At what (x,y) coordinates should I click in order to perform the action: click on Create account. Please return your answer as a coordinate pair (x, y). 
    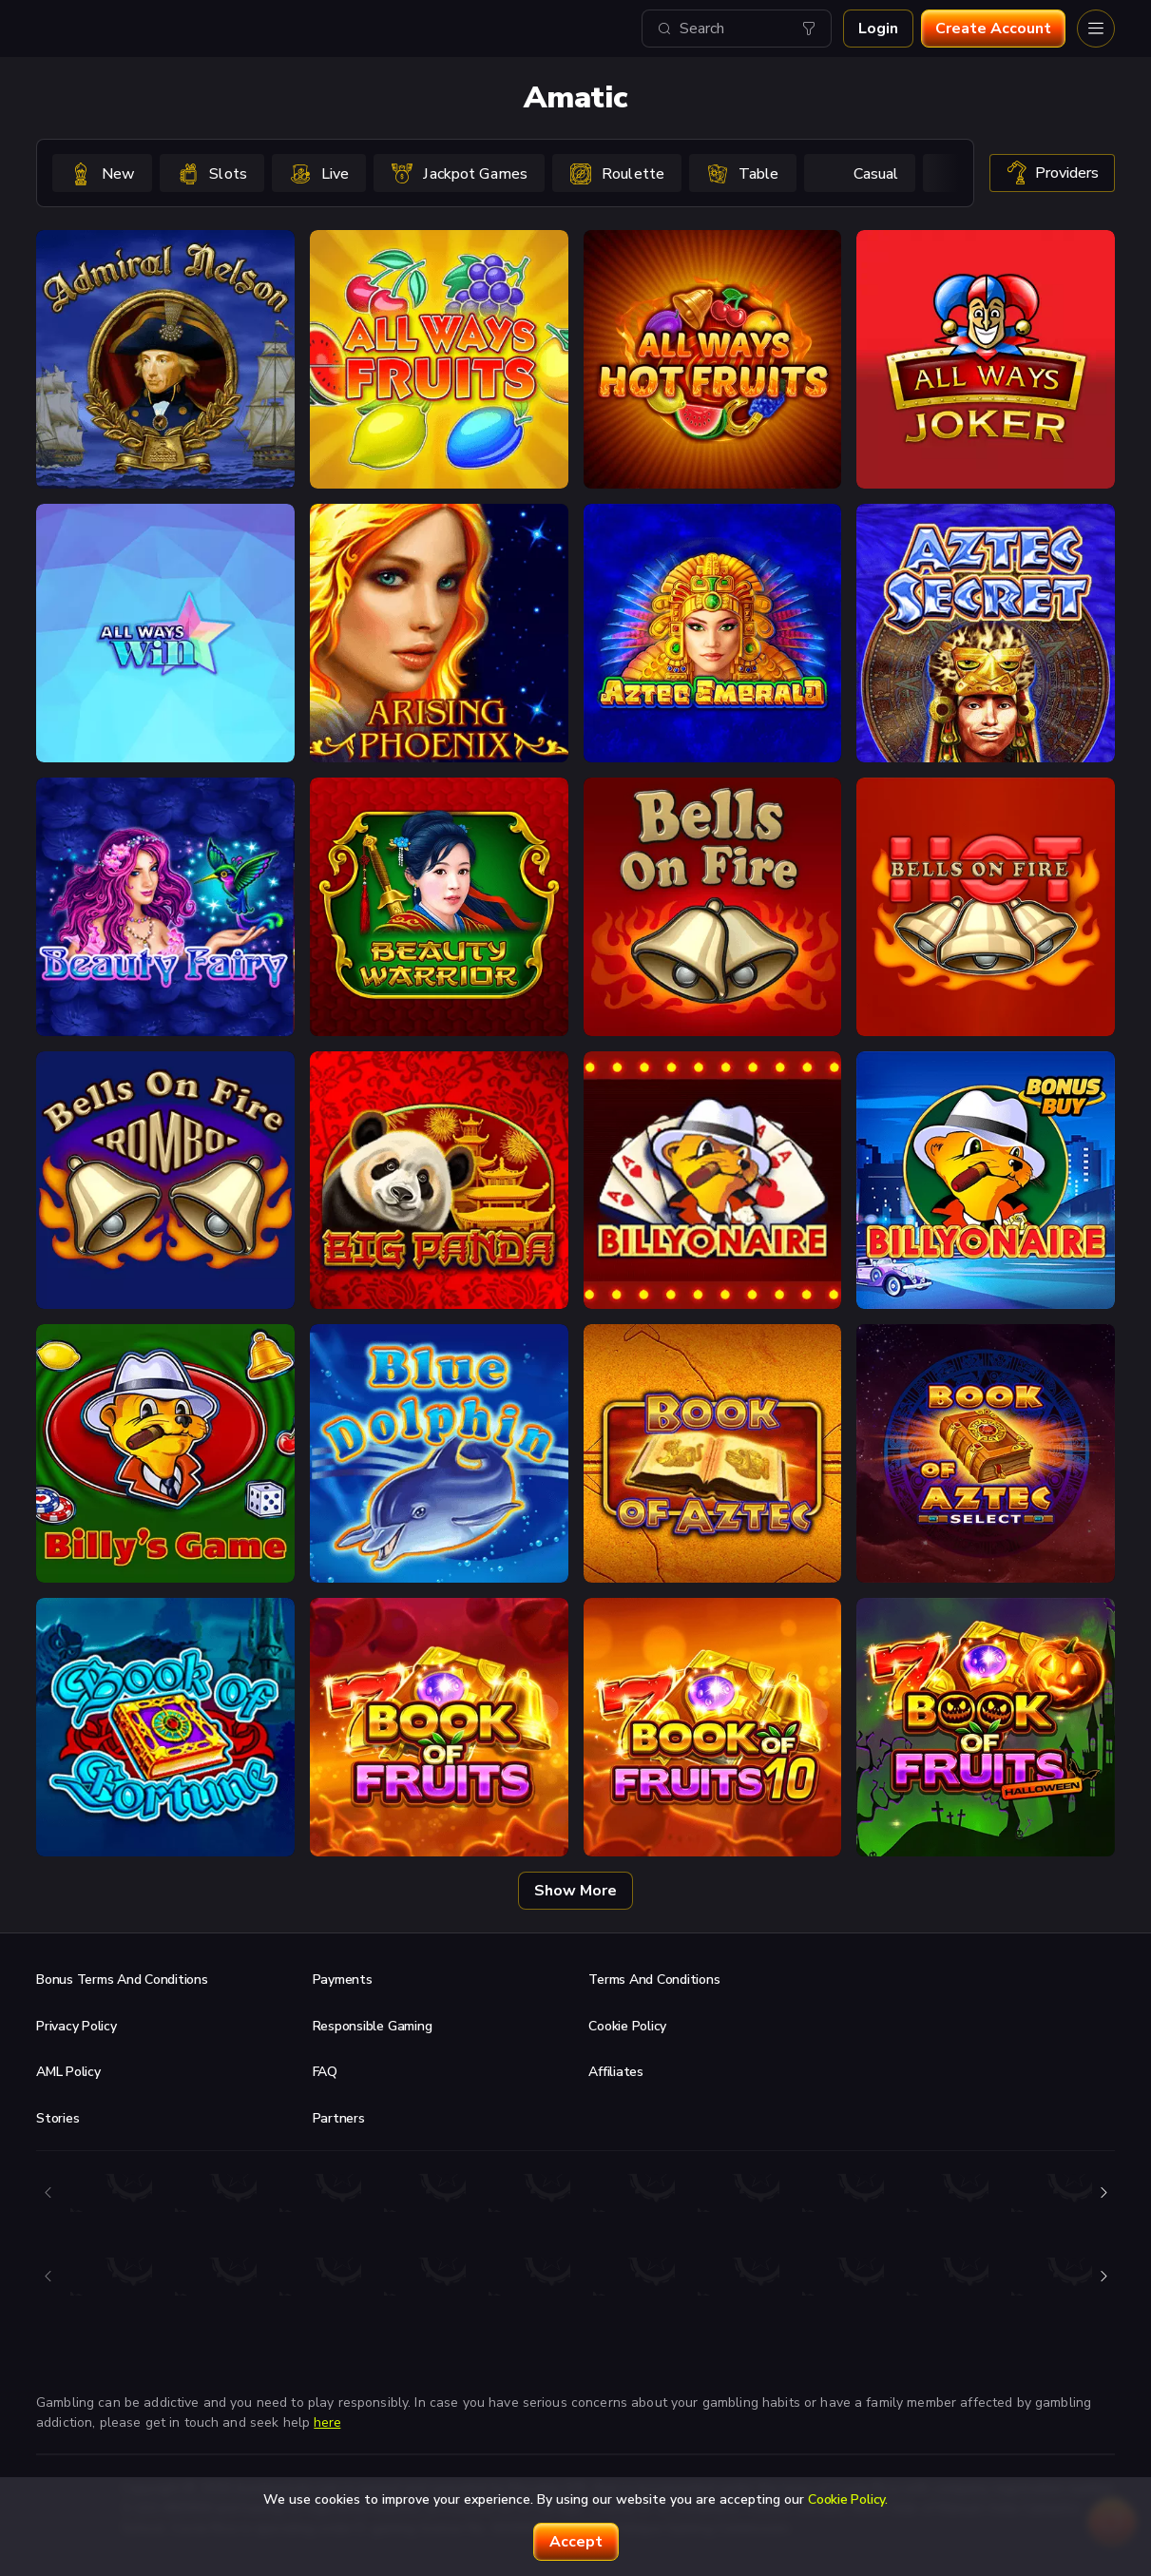
    Looking at the image, I should click on (993, 28).